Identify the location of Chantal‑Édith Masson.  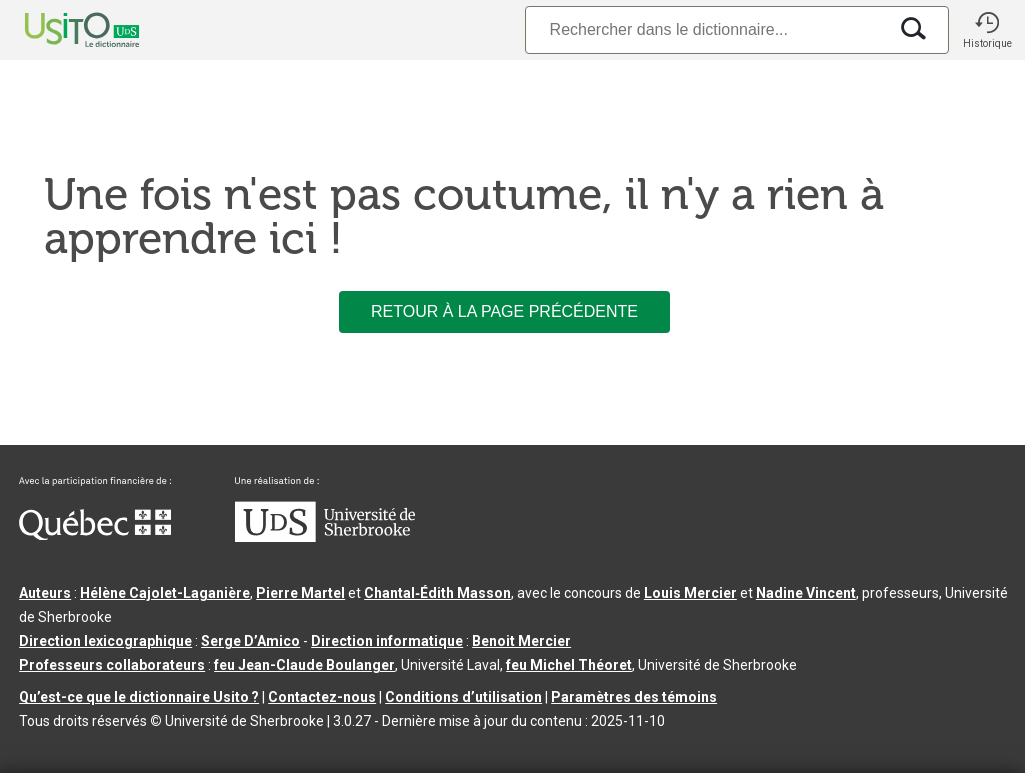
(437, 593).